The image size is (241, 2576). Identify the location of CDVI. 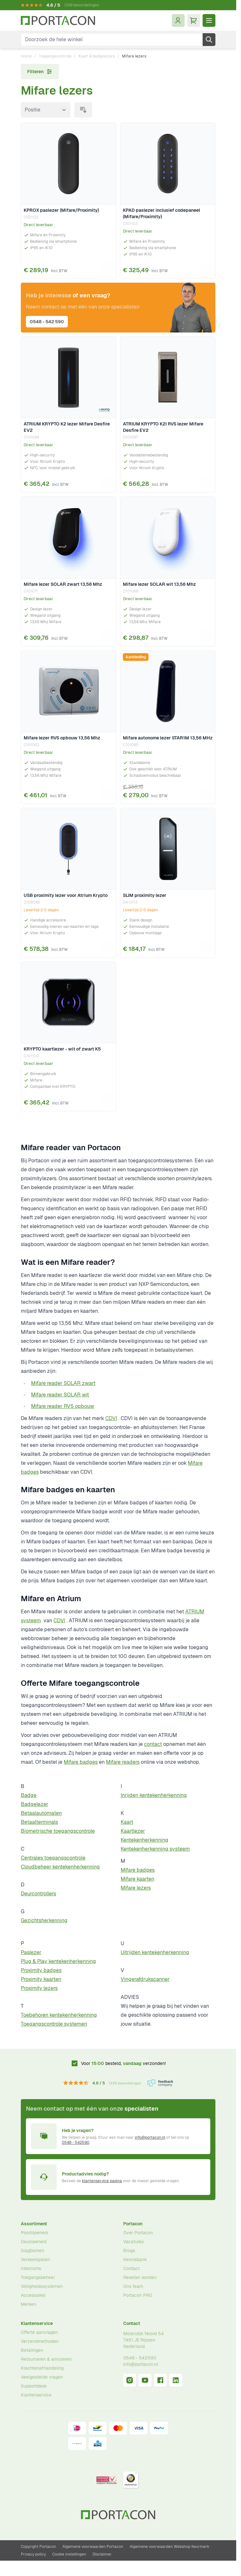
(111, 1418).